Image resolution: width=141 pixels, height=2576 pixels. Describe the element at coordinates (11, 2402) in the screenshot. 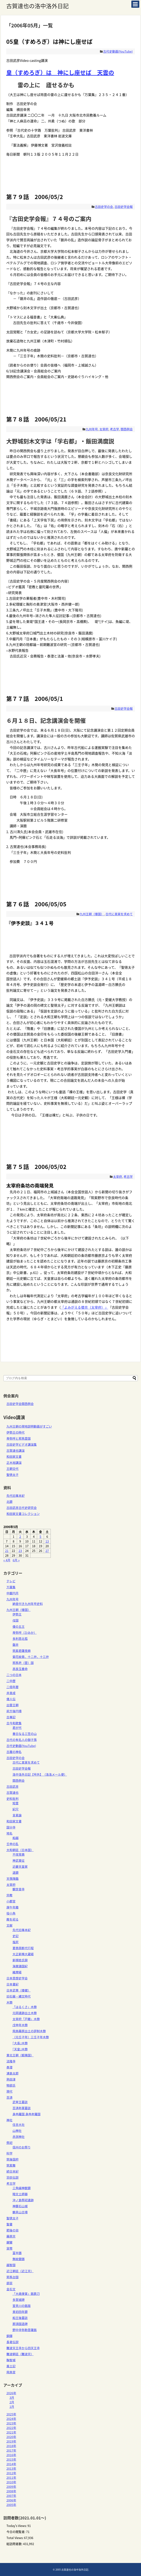

I see `2月` at that location.